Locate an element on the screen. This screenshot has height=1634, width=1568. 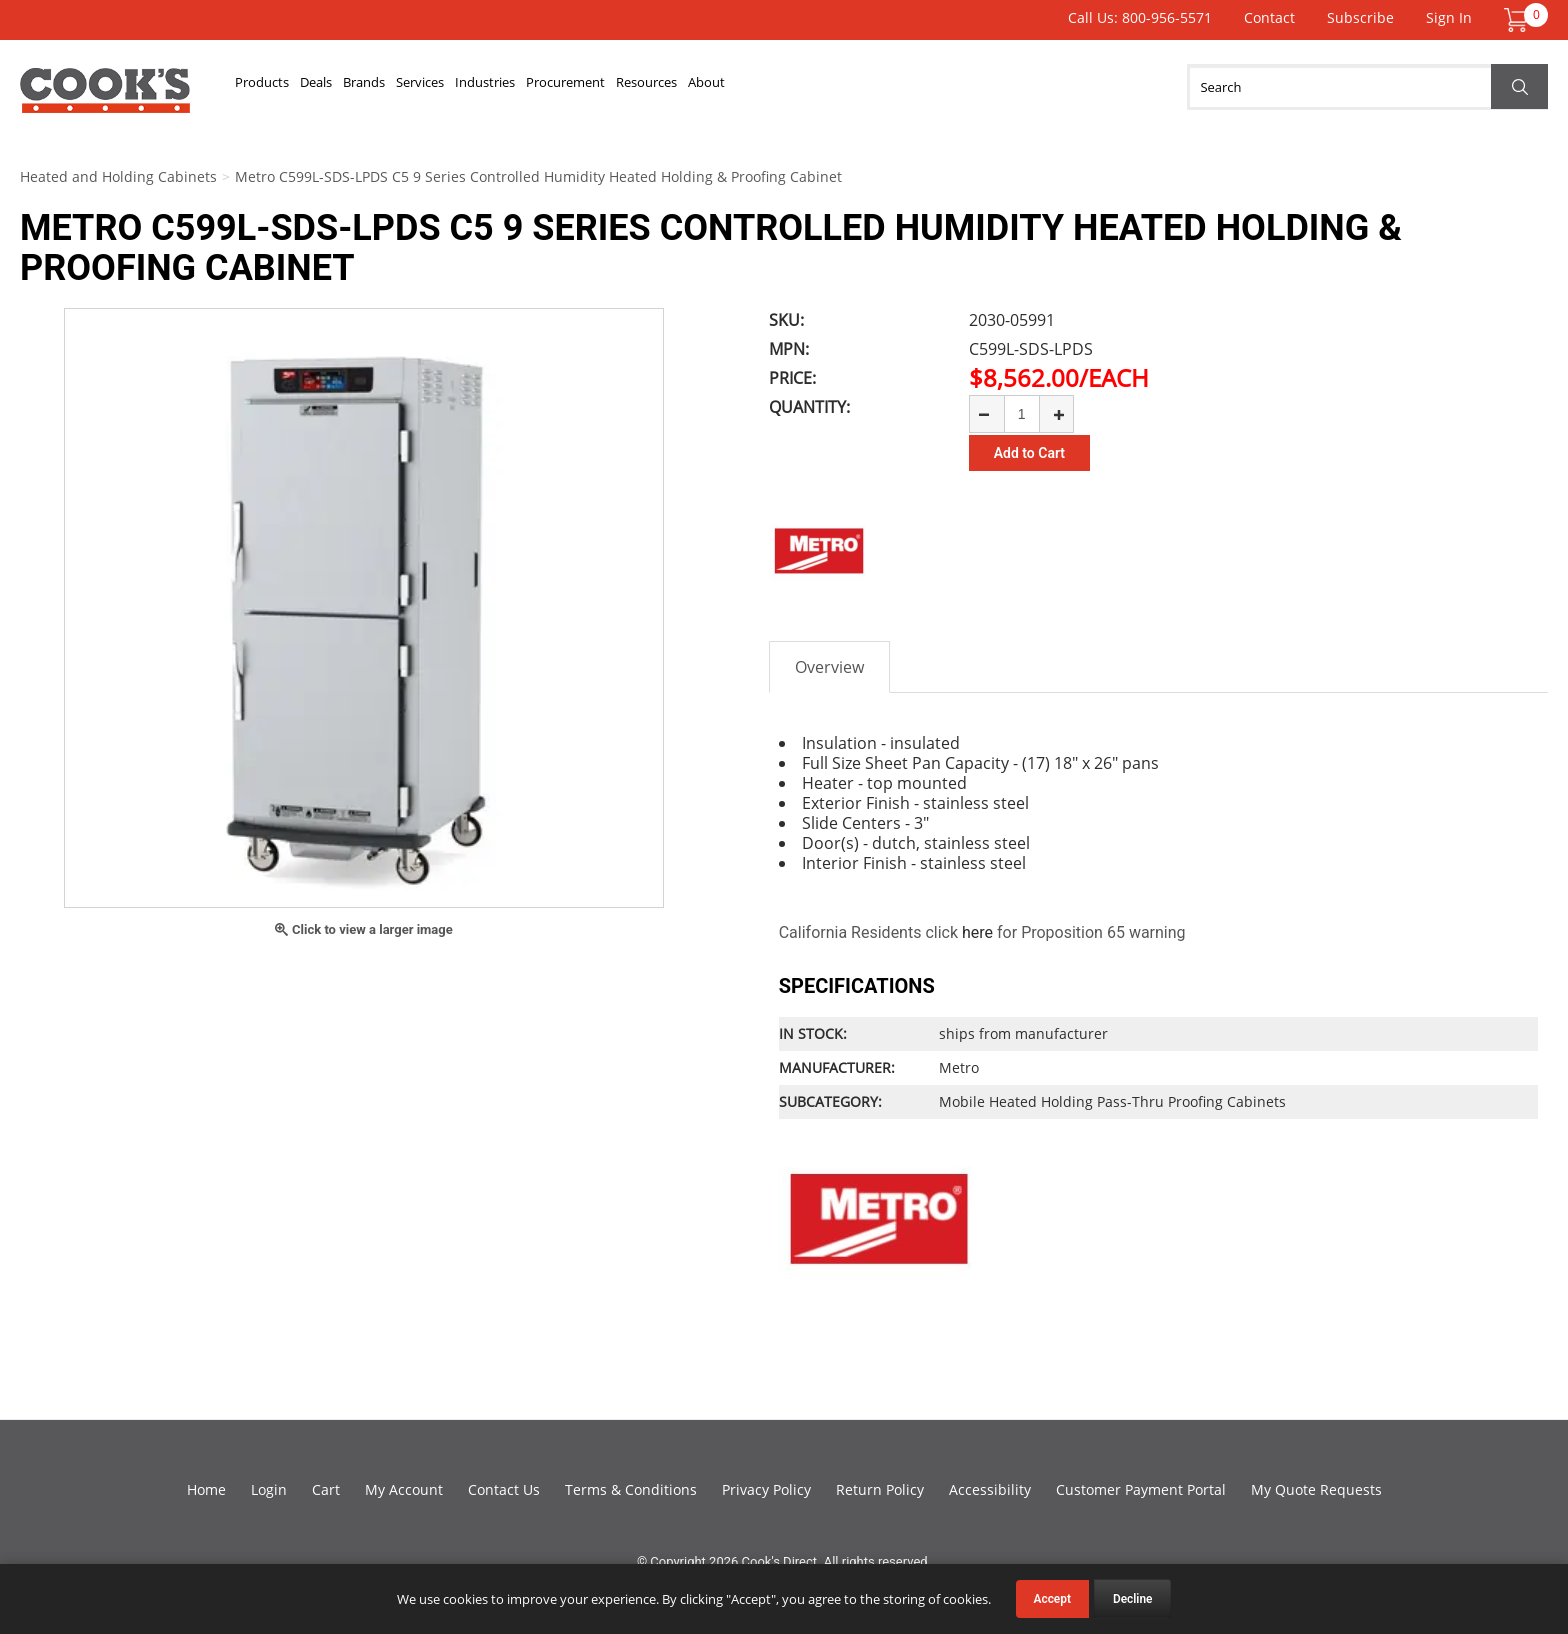
Deals is located at coordinates (365, 87).